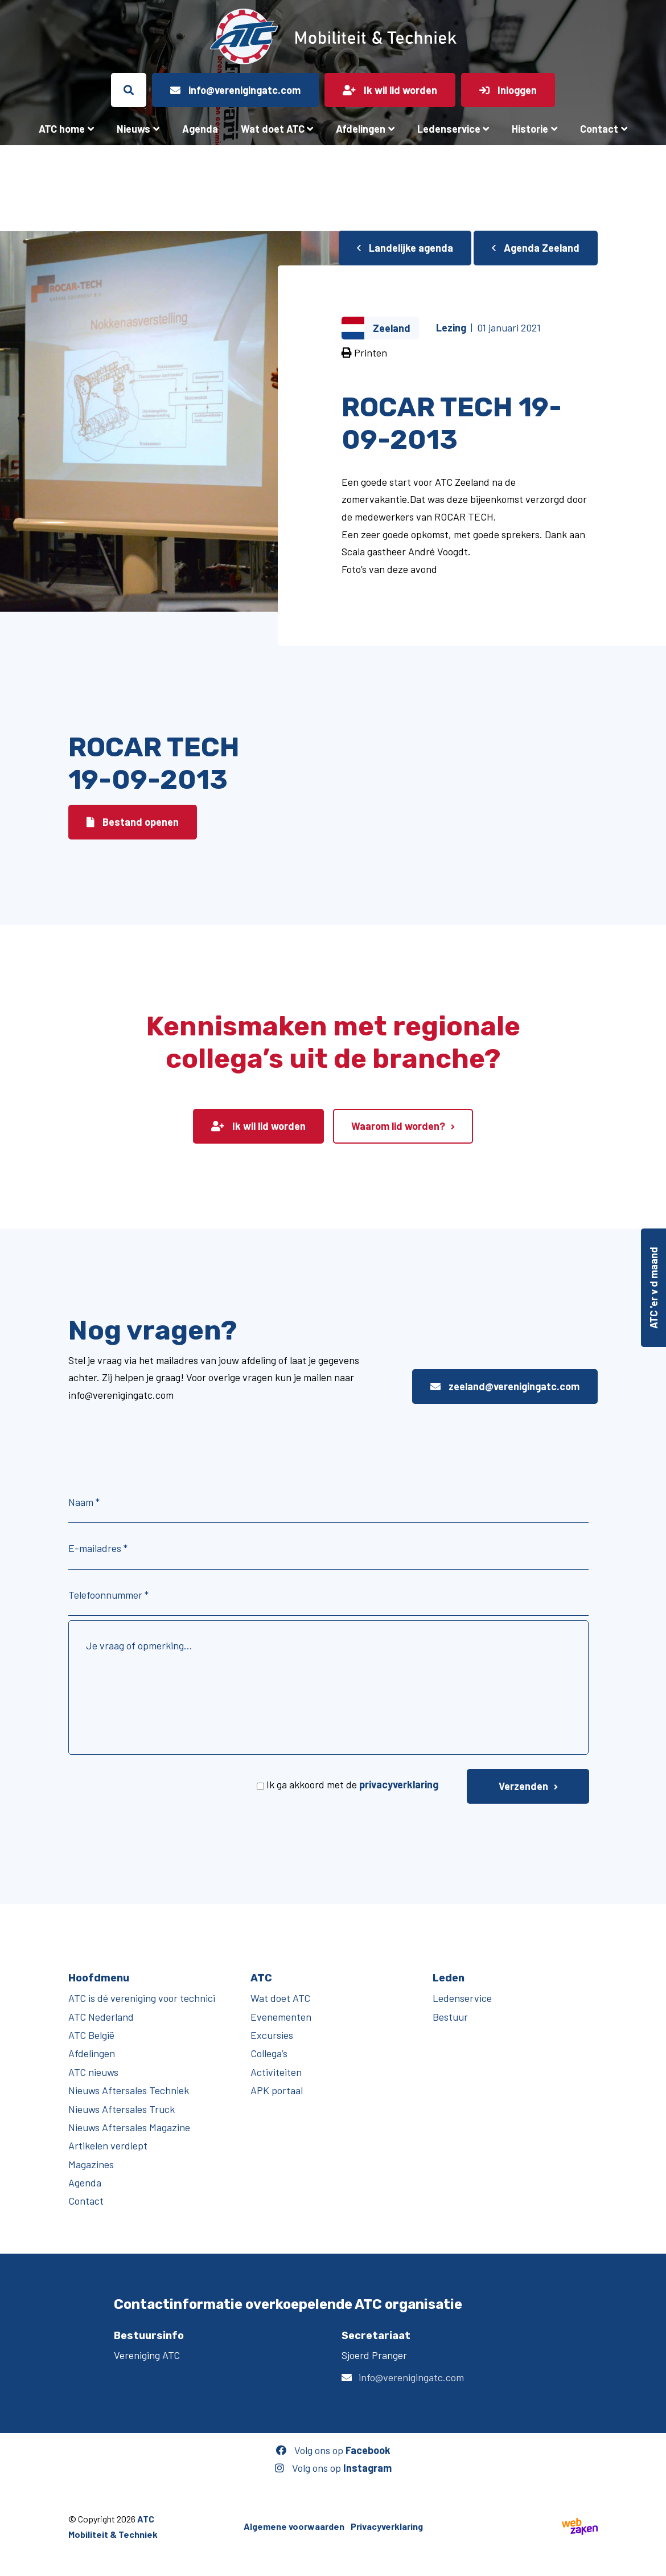 This screenshot has width=666, height=2576. What do you see at coordinates (360, 128) in the screenshot?
I see `Afdelingen` at bounding box center [360, 128].